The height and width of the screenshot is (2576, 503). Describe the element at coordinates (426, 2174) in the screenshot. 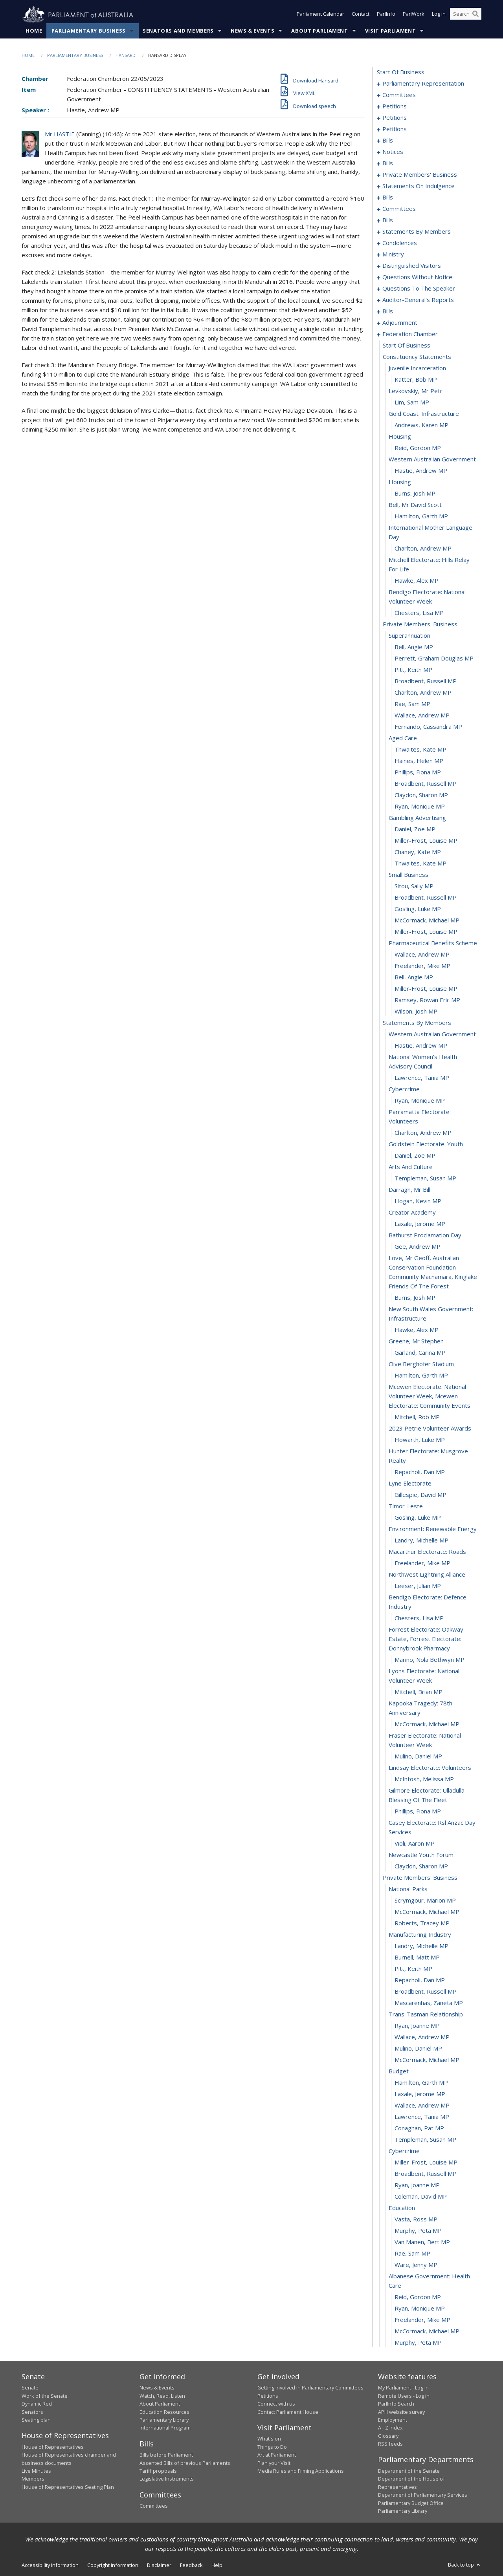

I see `Broadbent, Russell MP [0407]` at that location.